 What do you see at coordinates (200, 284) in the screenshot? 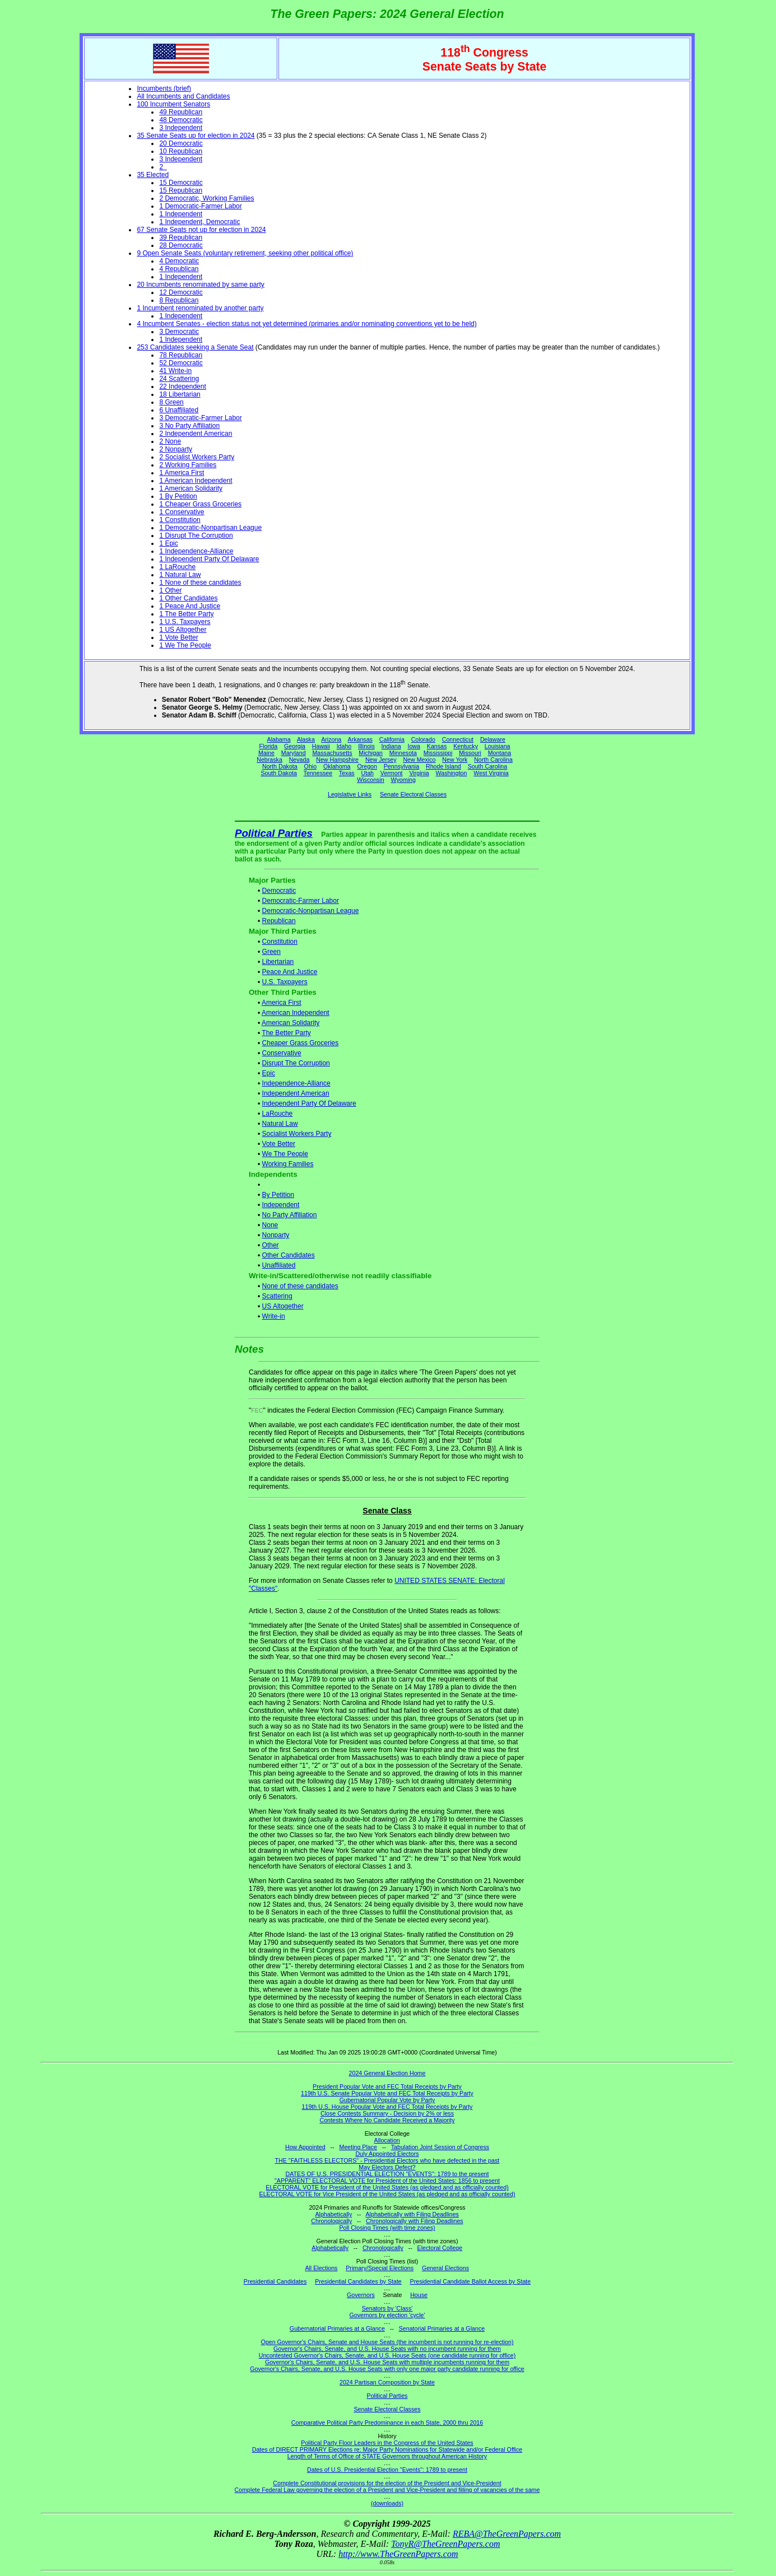
I see `20 Incumbents renominated by same party` at bounding box center [200, 284].